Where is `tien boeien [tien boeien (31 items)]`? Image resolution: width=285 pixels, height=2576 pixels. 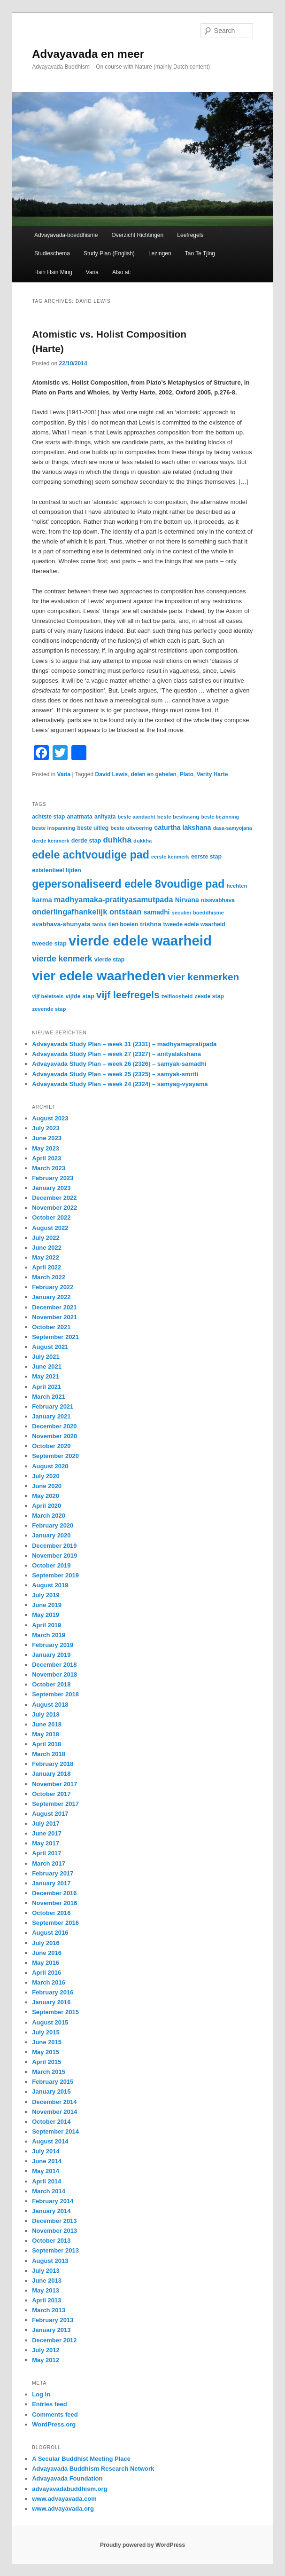
tien boeien [tien boeien (31 items)] is located at coordinates (123, 924).